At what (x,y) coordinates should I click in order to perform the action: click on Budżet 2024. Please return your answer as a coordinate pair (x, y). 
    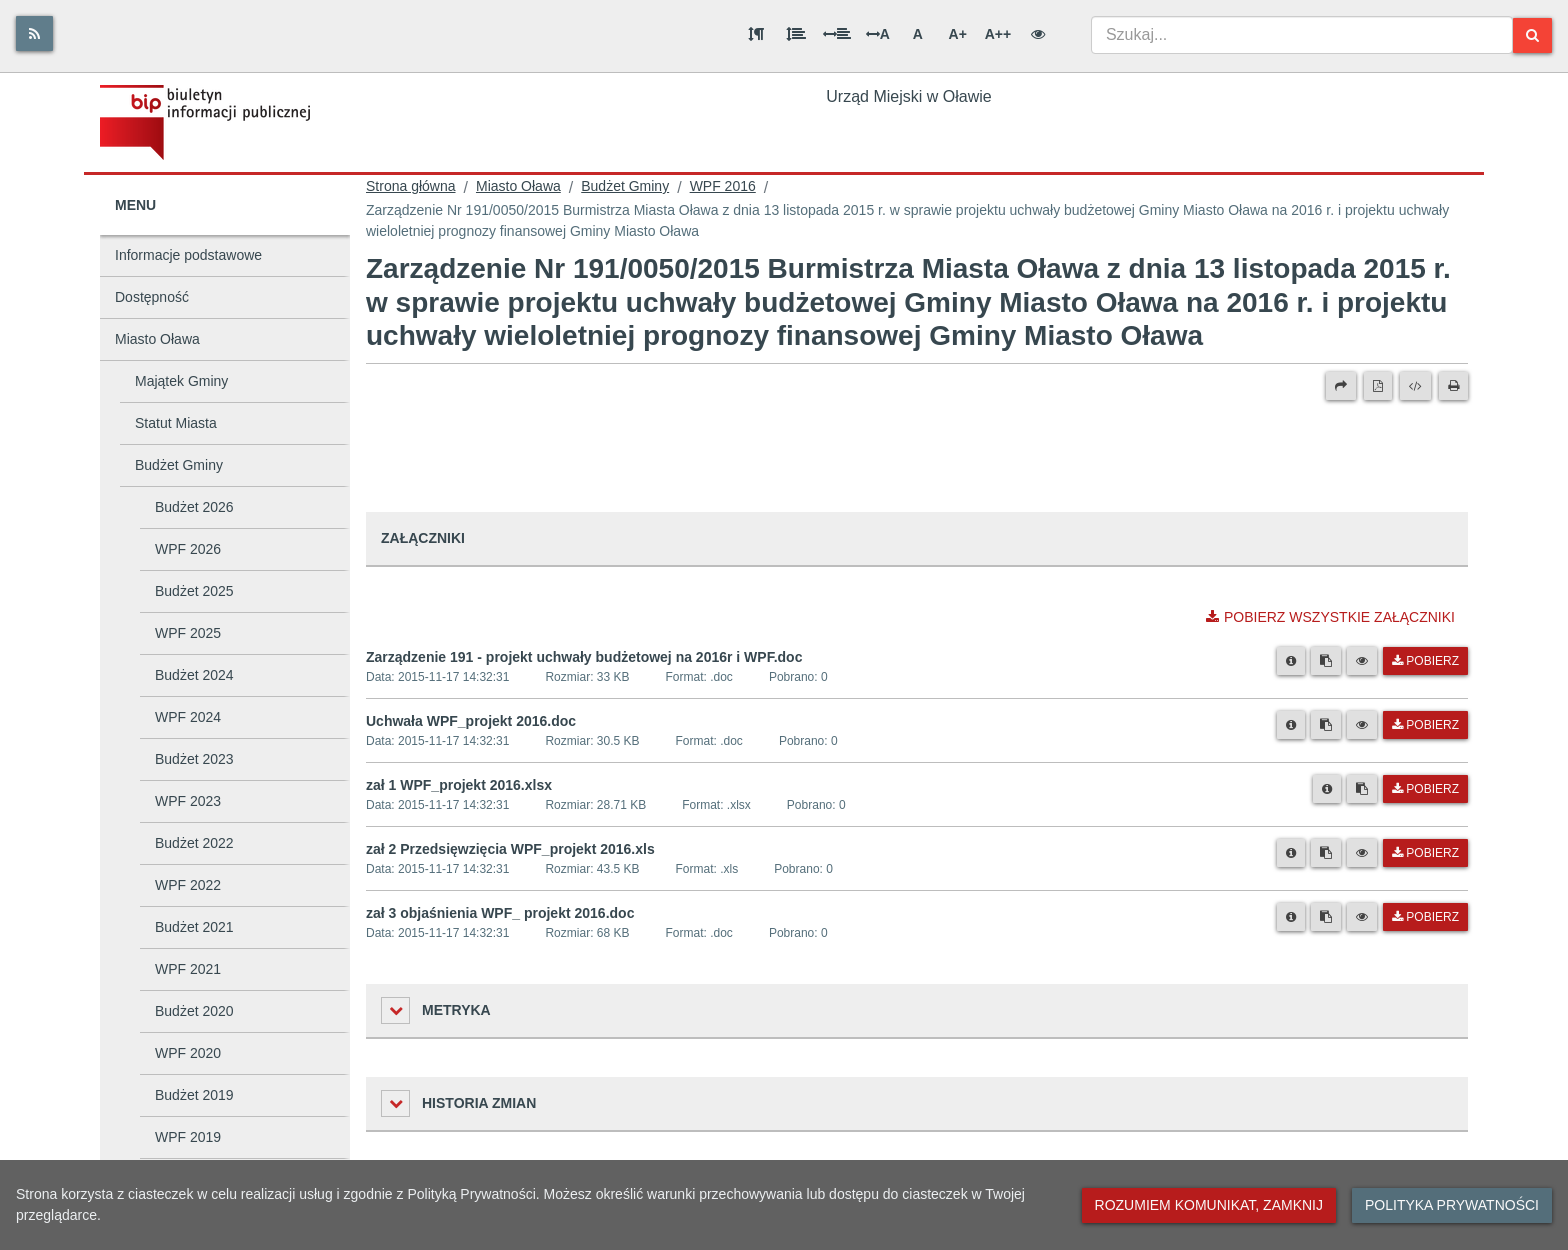
    Looking at the image, I should click on (194, 675).